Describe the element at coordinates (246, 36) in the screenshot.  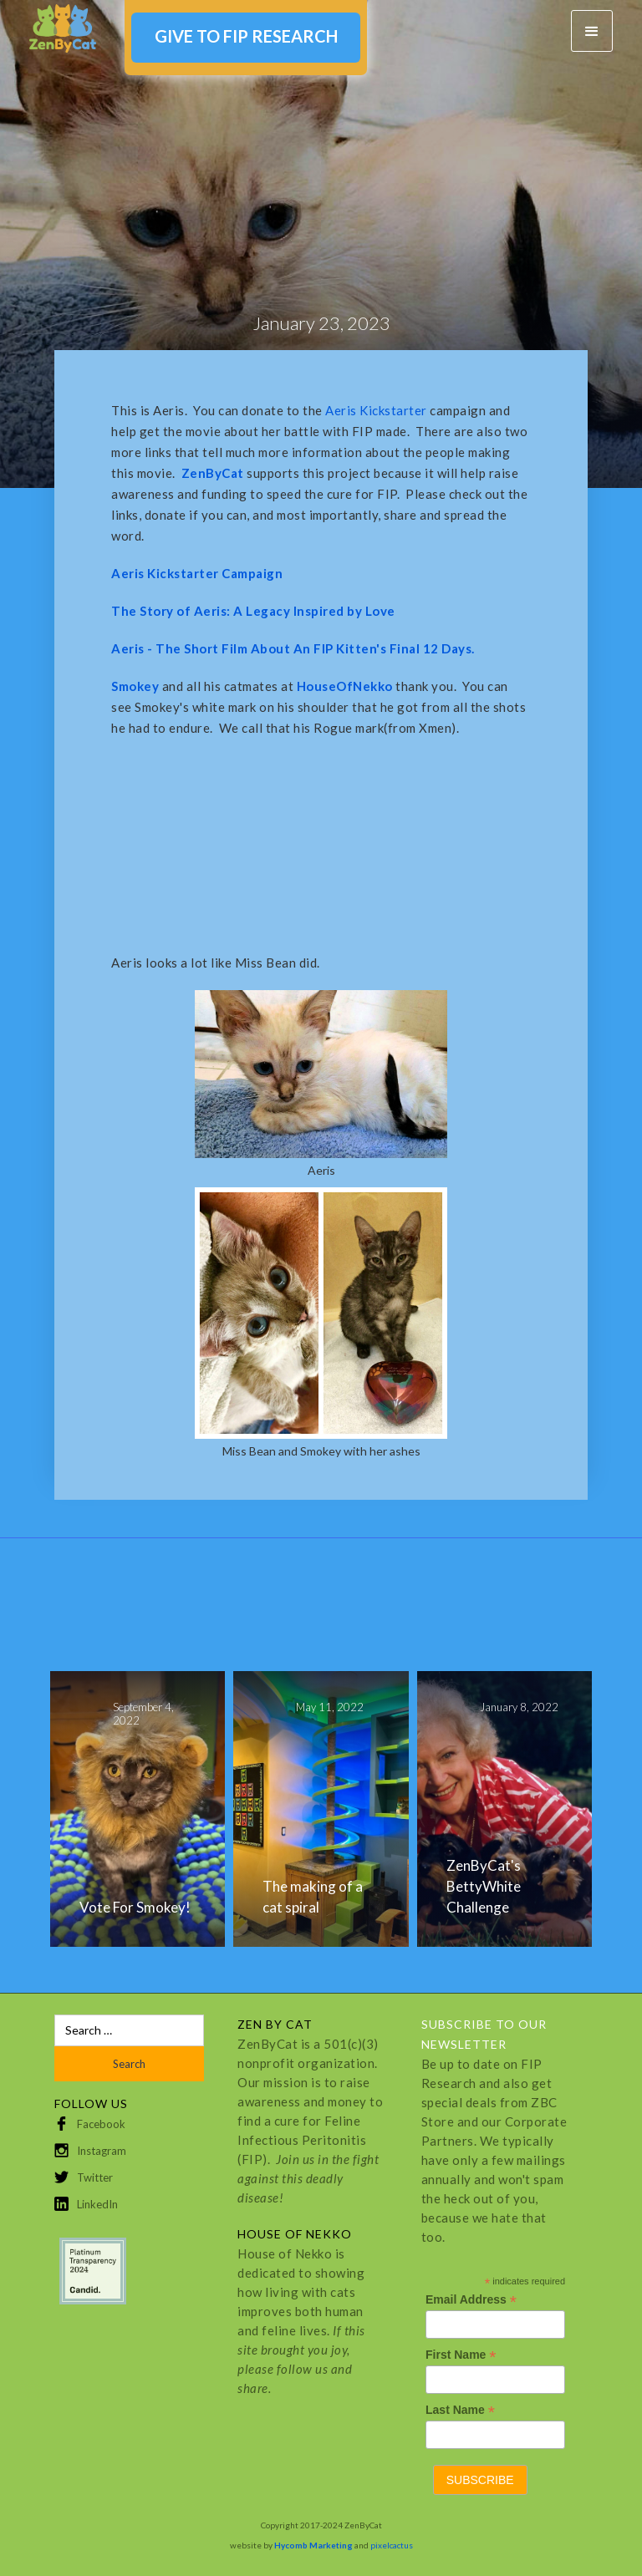
I see `GIVE TO FIP RESEARCH` at that location.